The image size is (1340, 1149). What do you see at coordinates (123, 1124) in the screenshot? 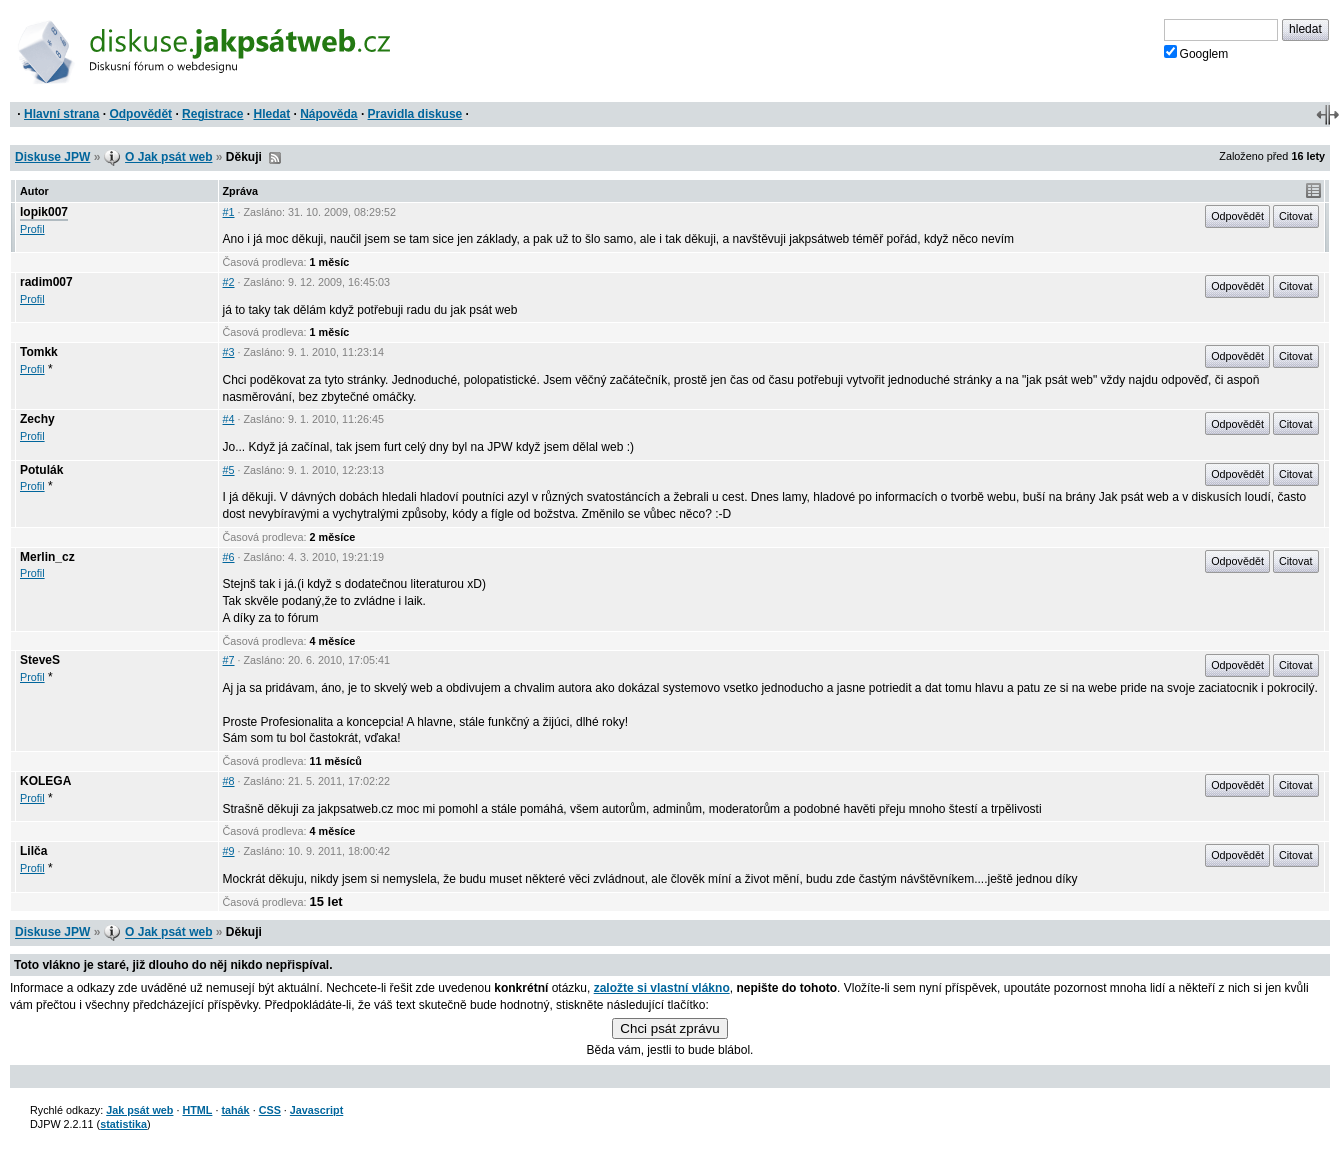
I see `statistika` at bounding box center [123, 1124].